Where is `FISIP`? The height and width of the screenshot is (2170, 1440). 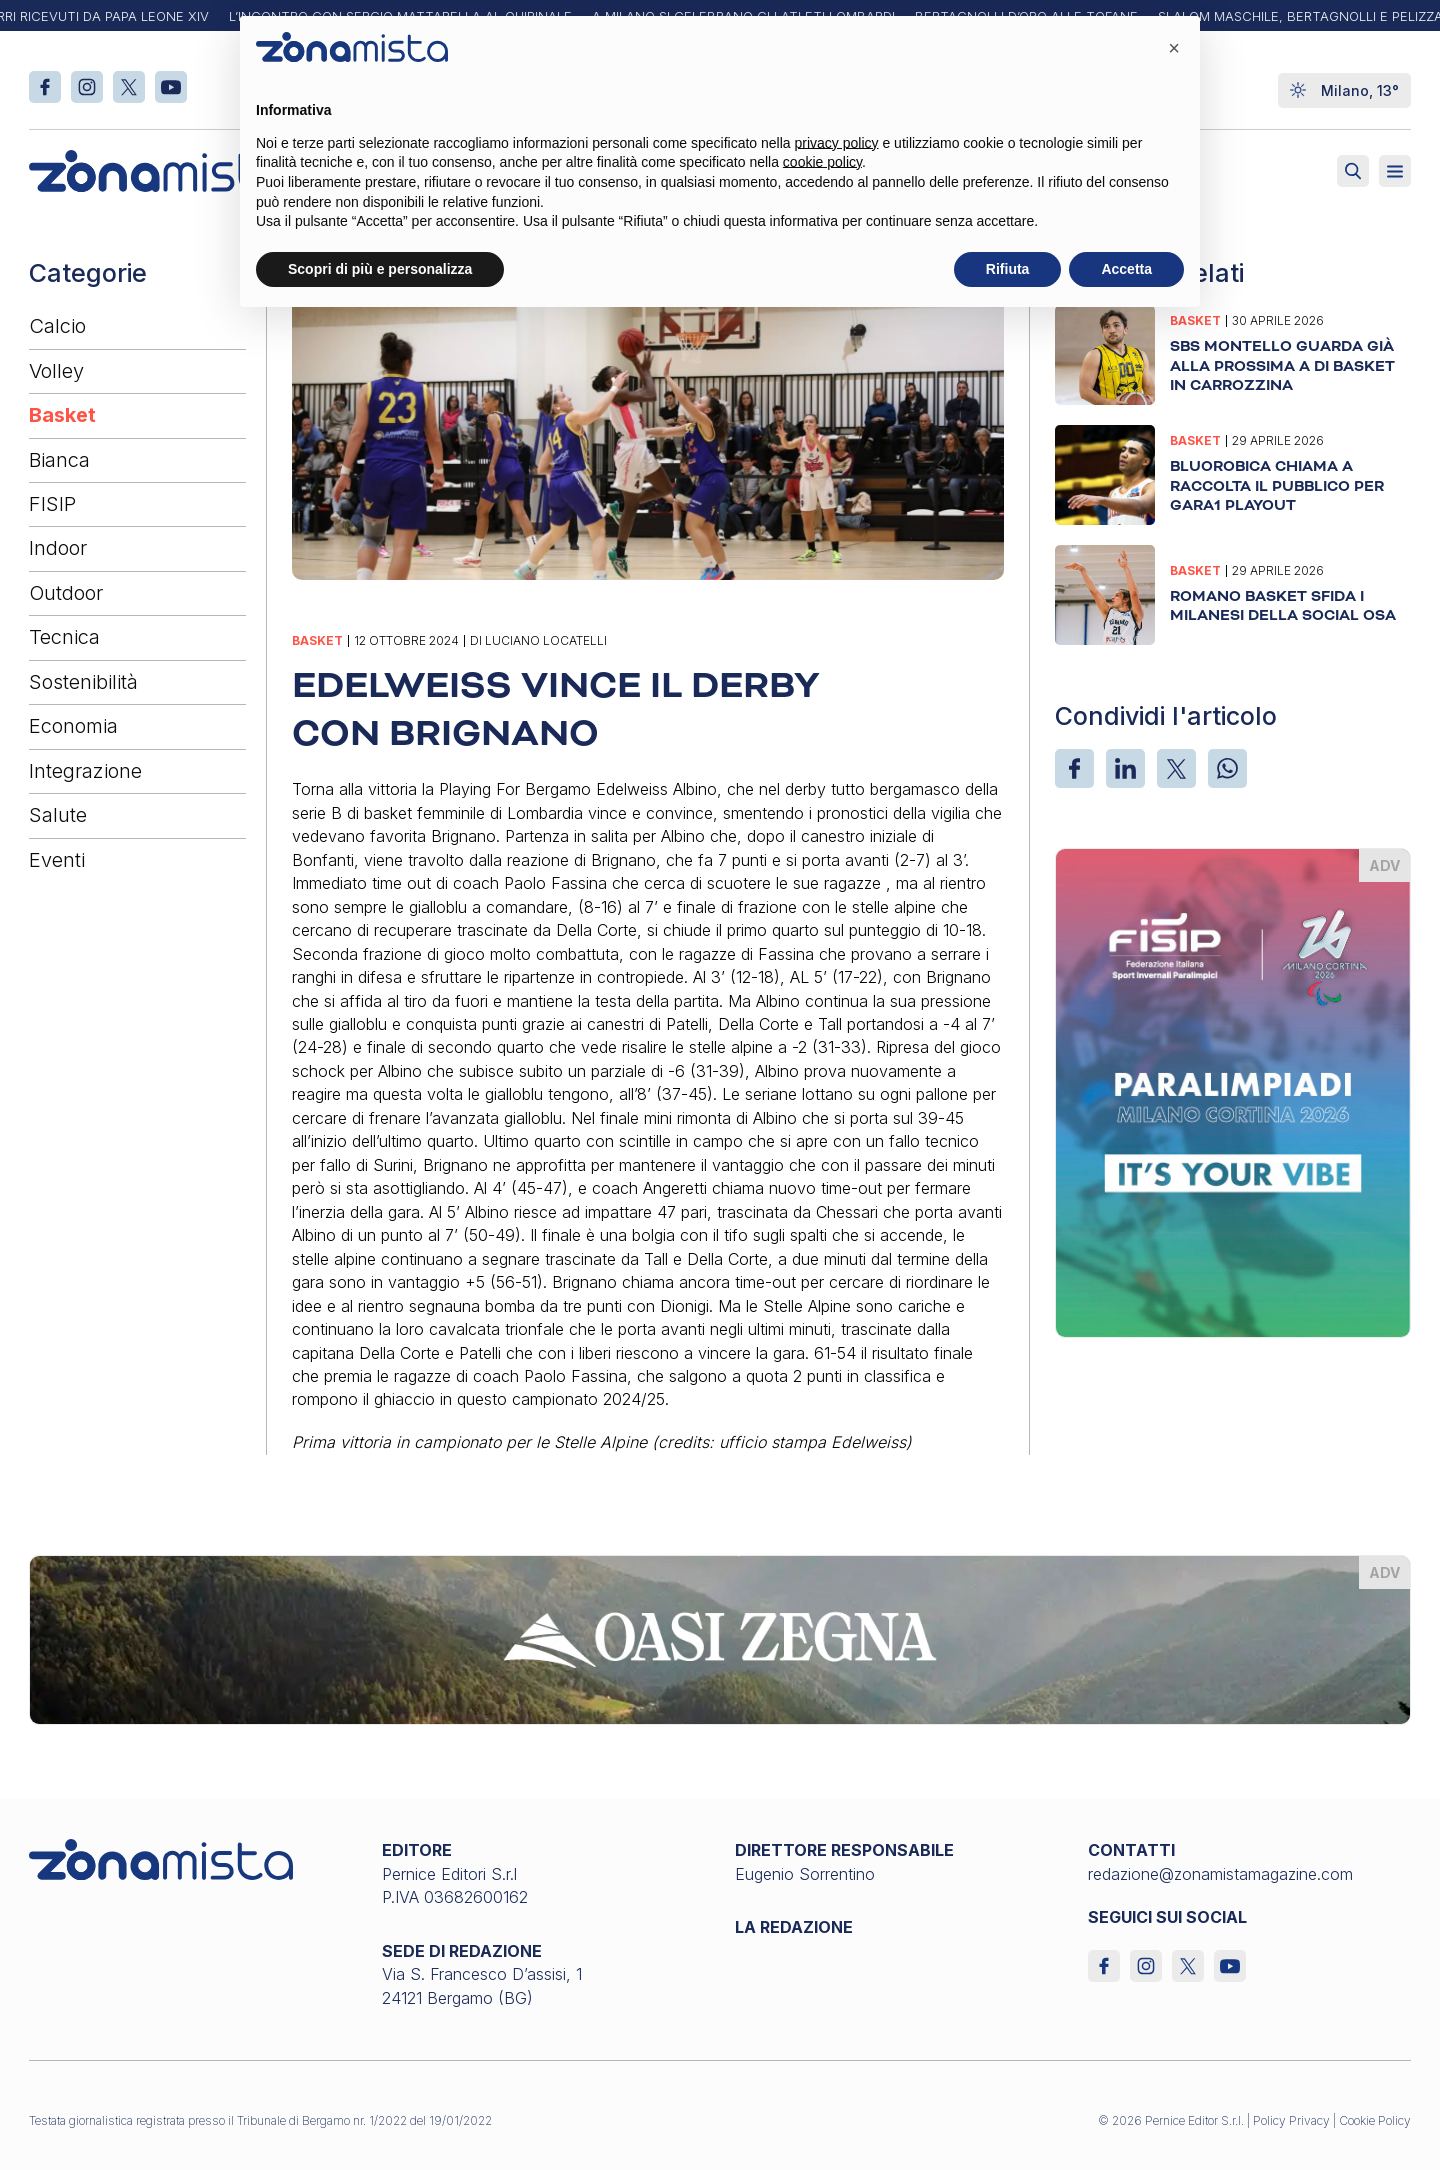 FISIP is located at coordinates (52, 504).